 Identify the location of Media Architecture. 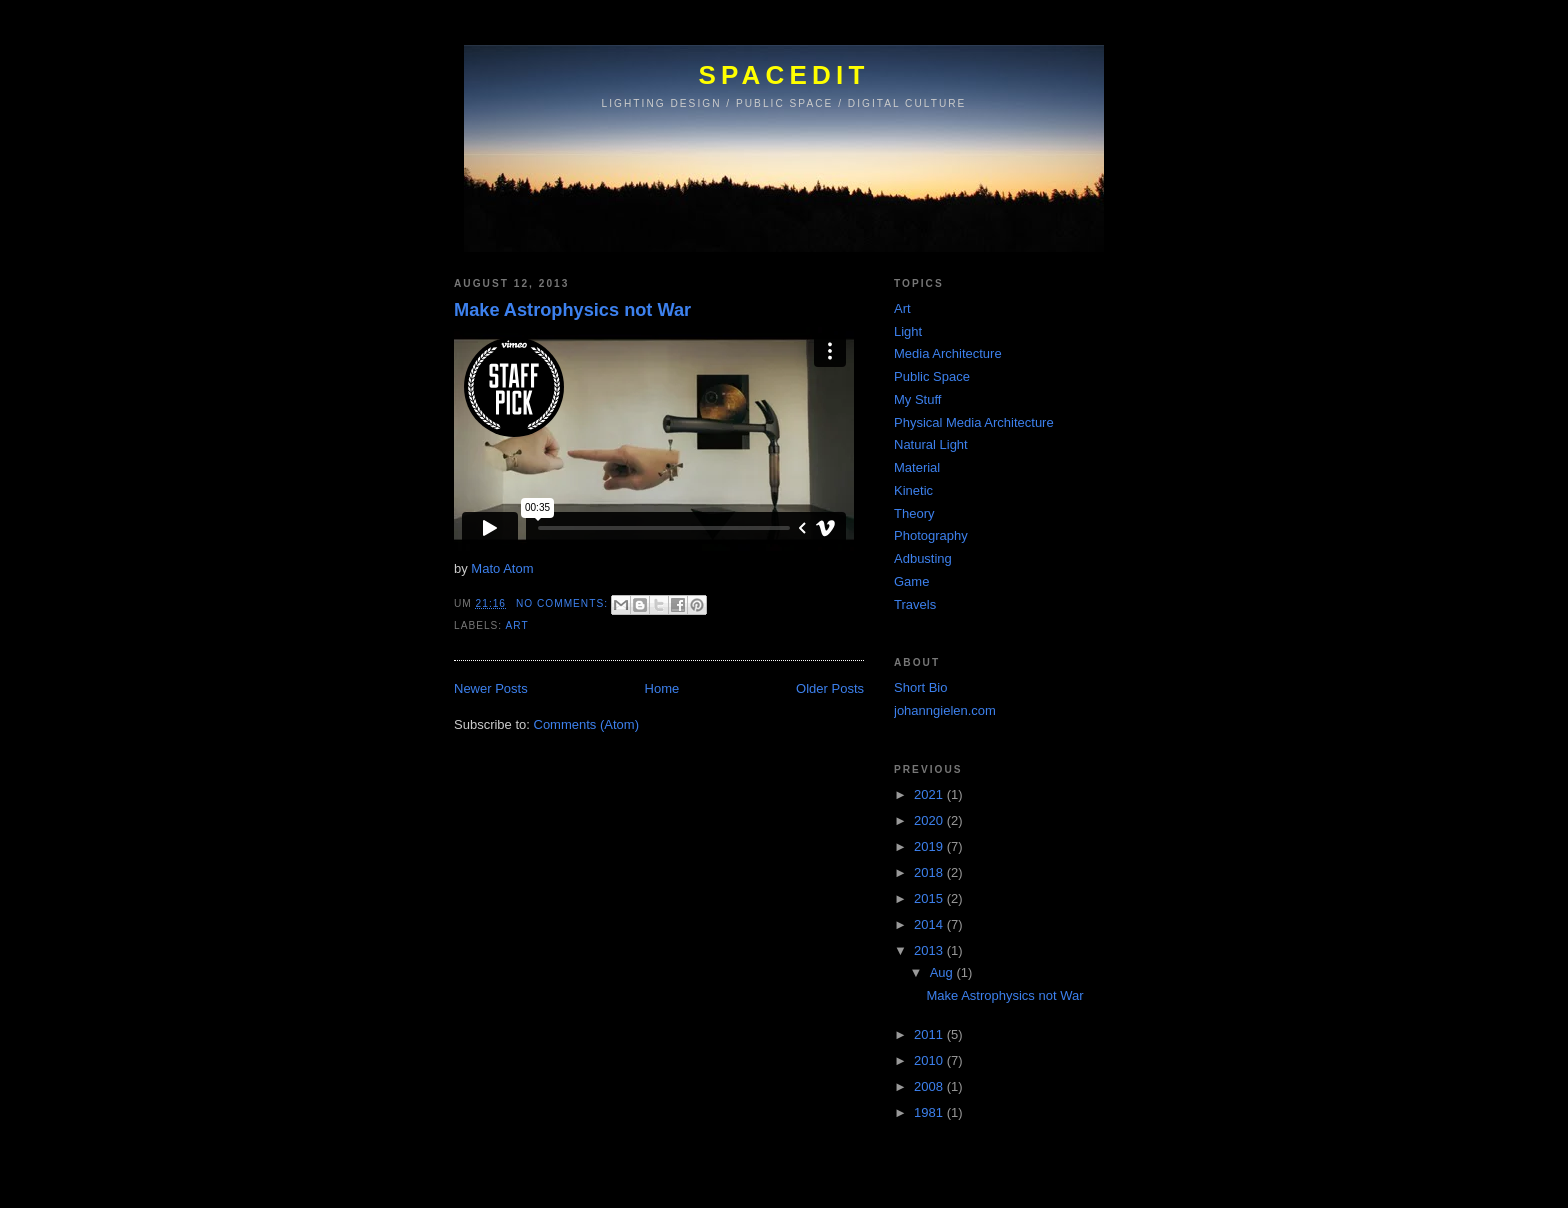
(948, 353).